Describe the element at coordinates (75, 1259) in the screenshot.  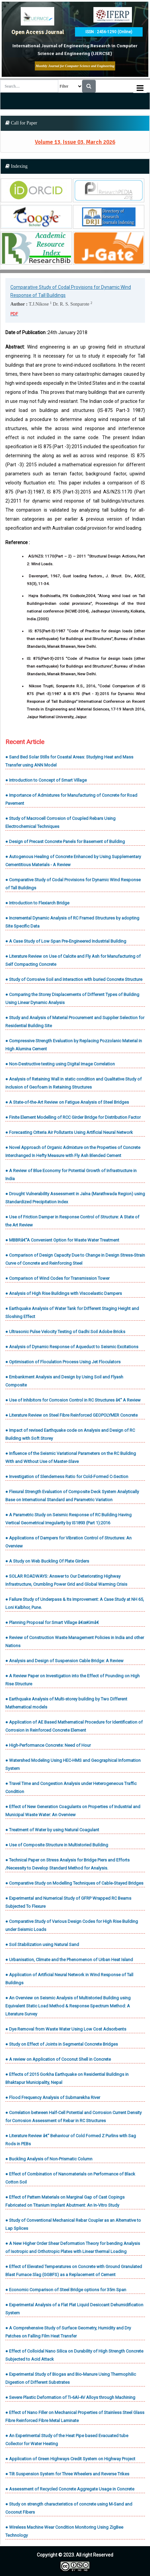
I see `● Comparison of Design Capacity Due to Change in Design Stress-Strain Curve of Concrete and Reinforcing Steel` at that location.